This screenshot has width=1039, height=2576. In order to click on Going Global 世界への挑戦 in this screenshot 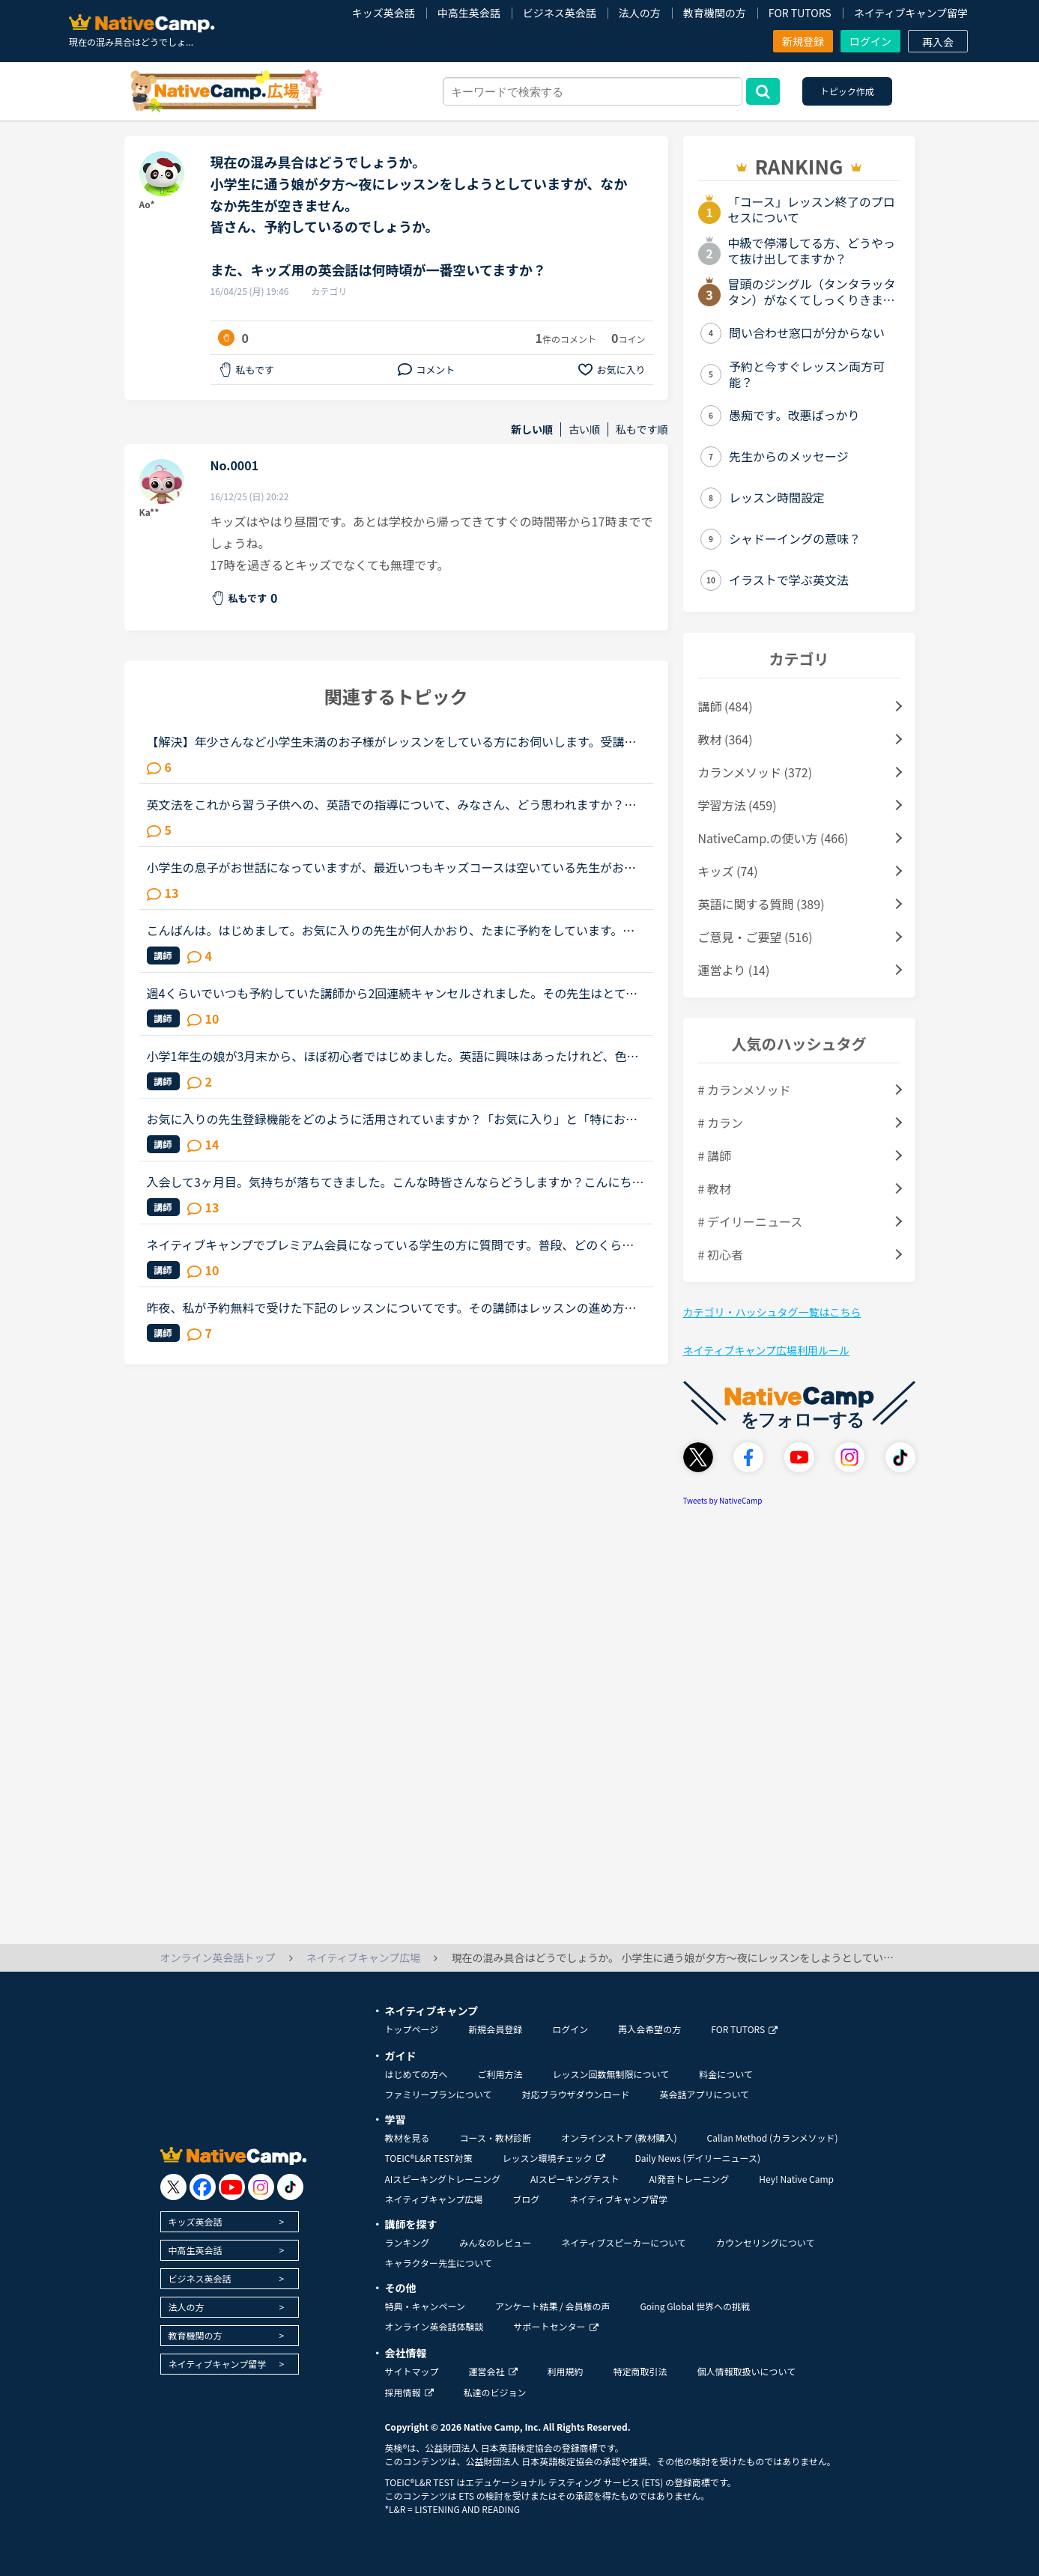, I will do `click(695, 2306)`.